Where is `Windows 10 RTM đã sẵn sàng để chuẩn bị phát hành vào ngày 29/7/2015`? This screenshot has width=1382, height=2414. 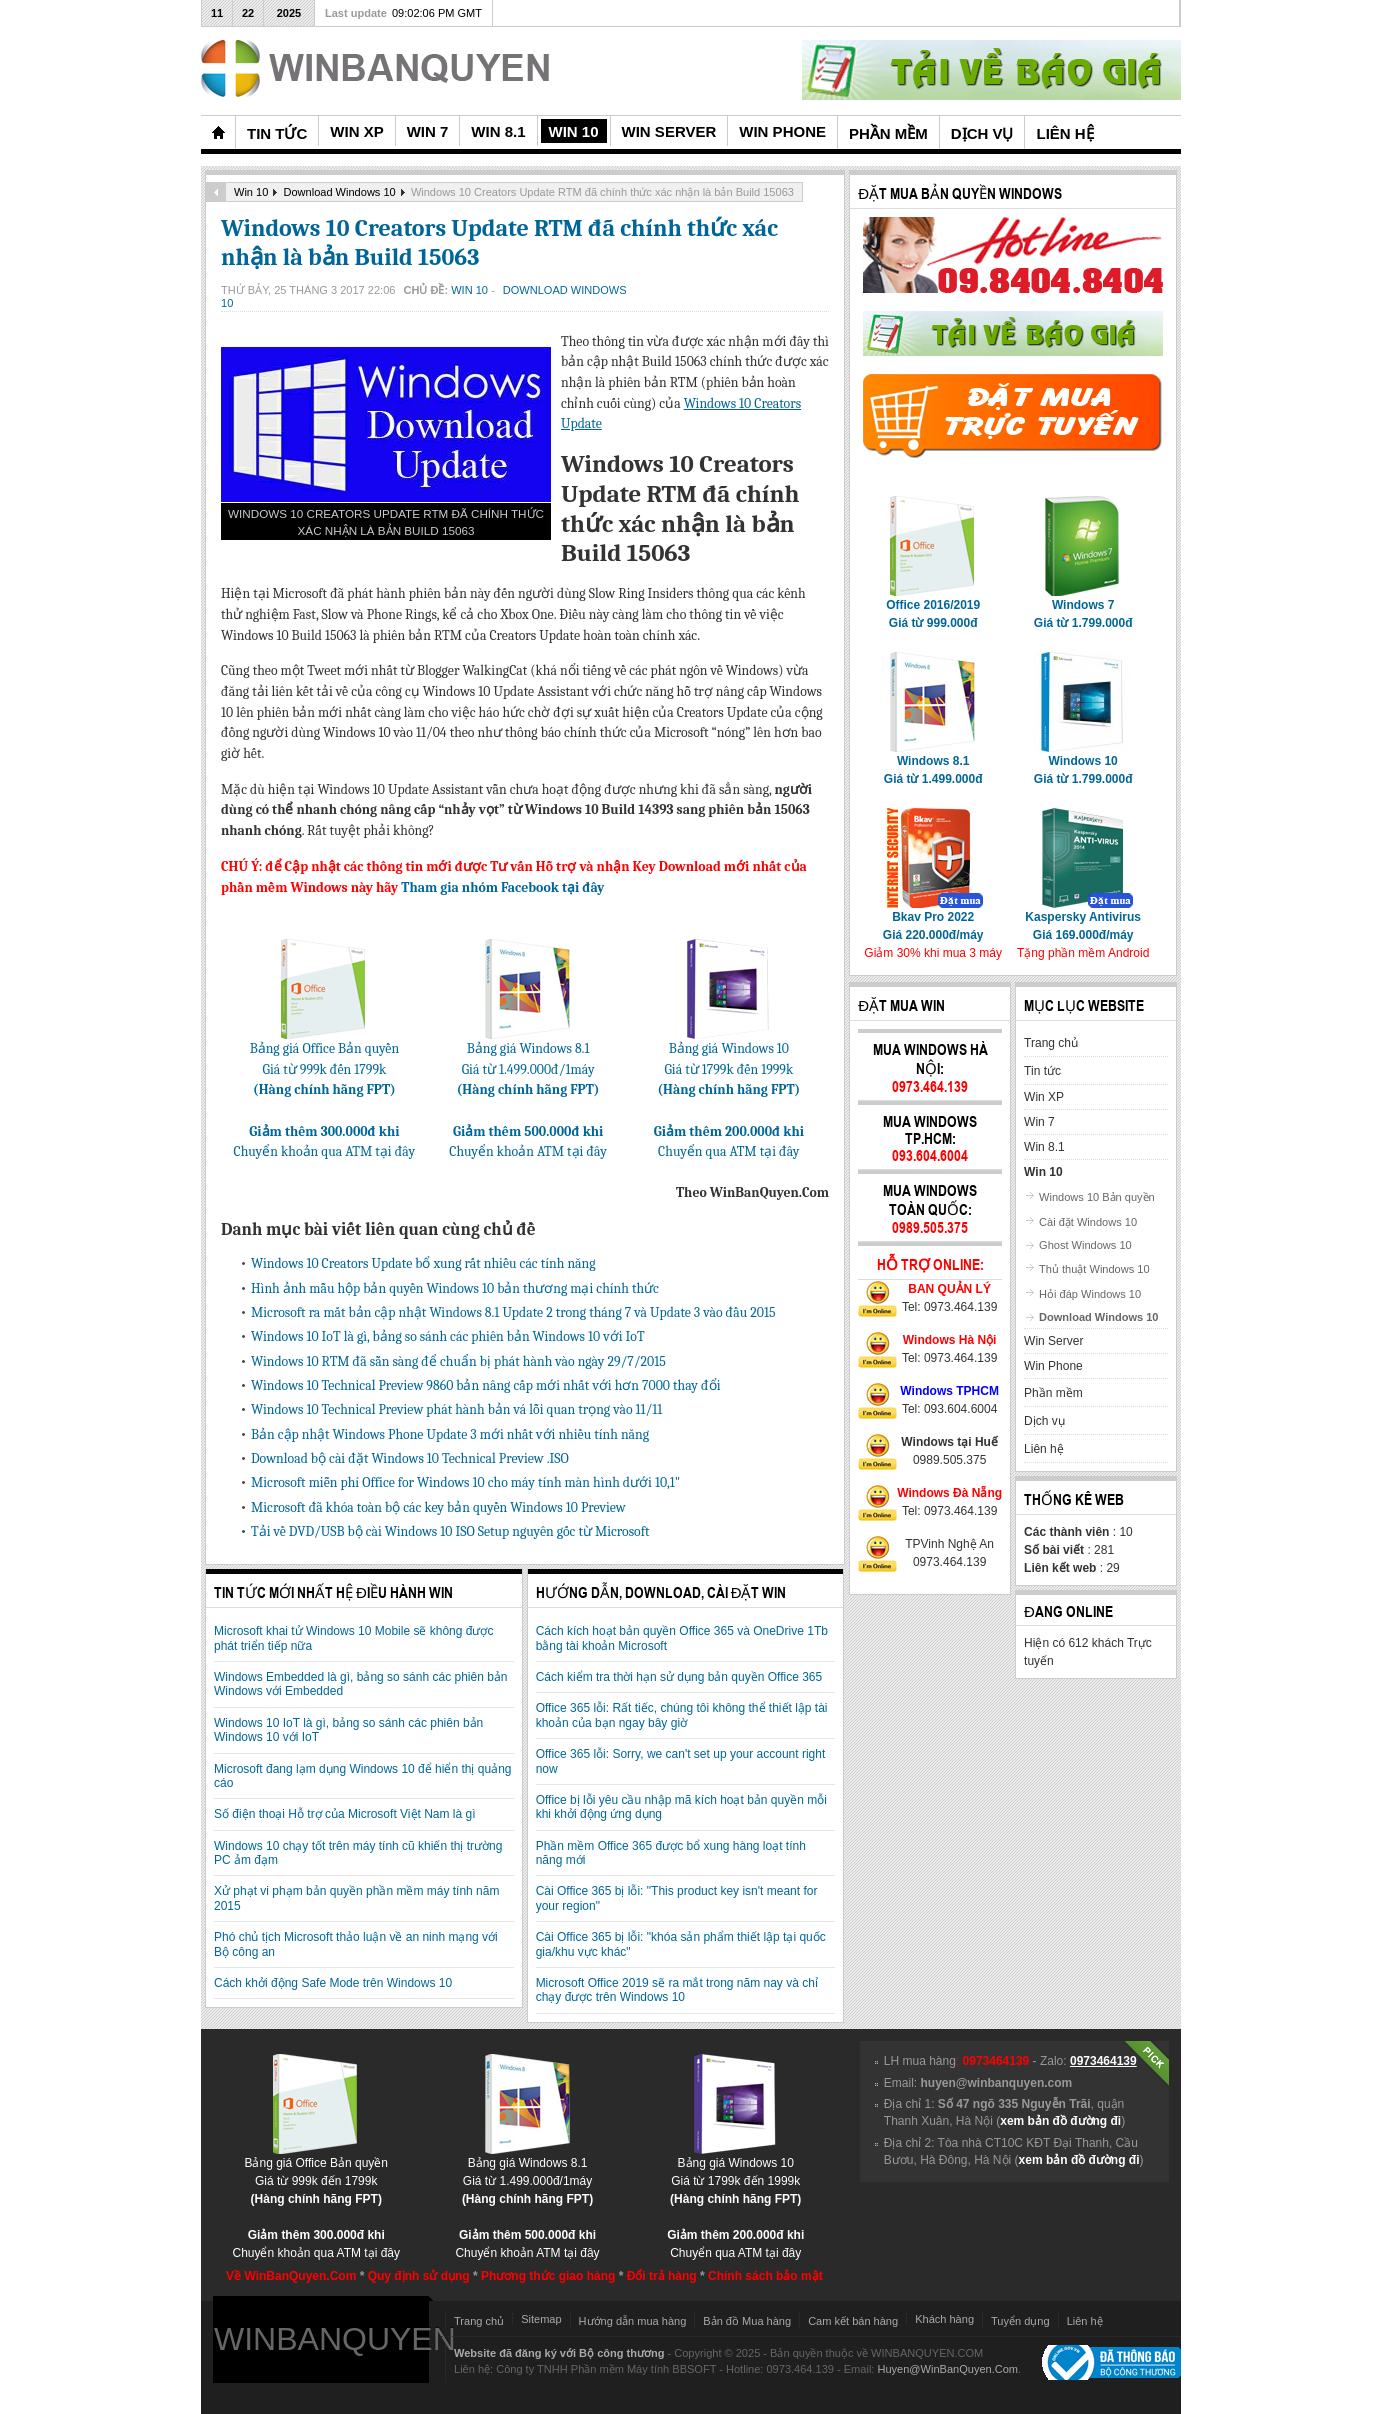
Windows 10 RTM đã sẵn sàng để chuẩn bị phát hành vào ngày 29/7/2015 is located at coordinates (458, 1361).